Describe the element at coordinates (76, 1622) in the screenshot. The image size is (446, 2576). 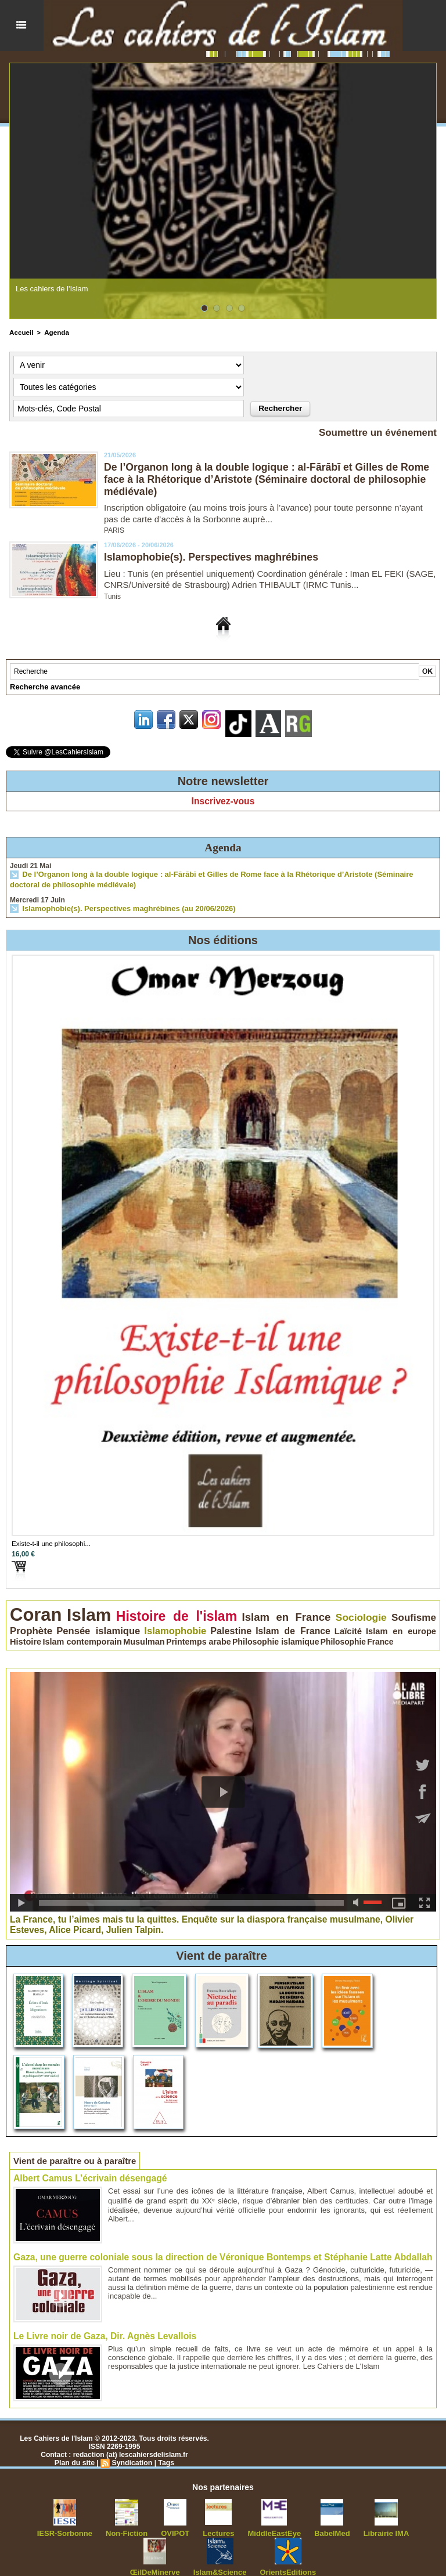
I see `Palestine` at that location.